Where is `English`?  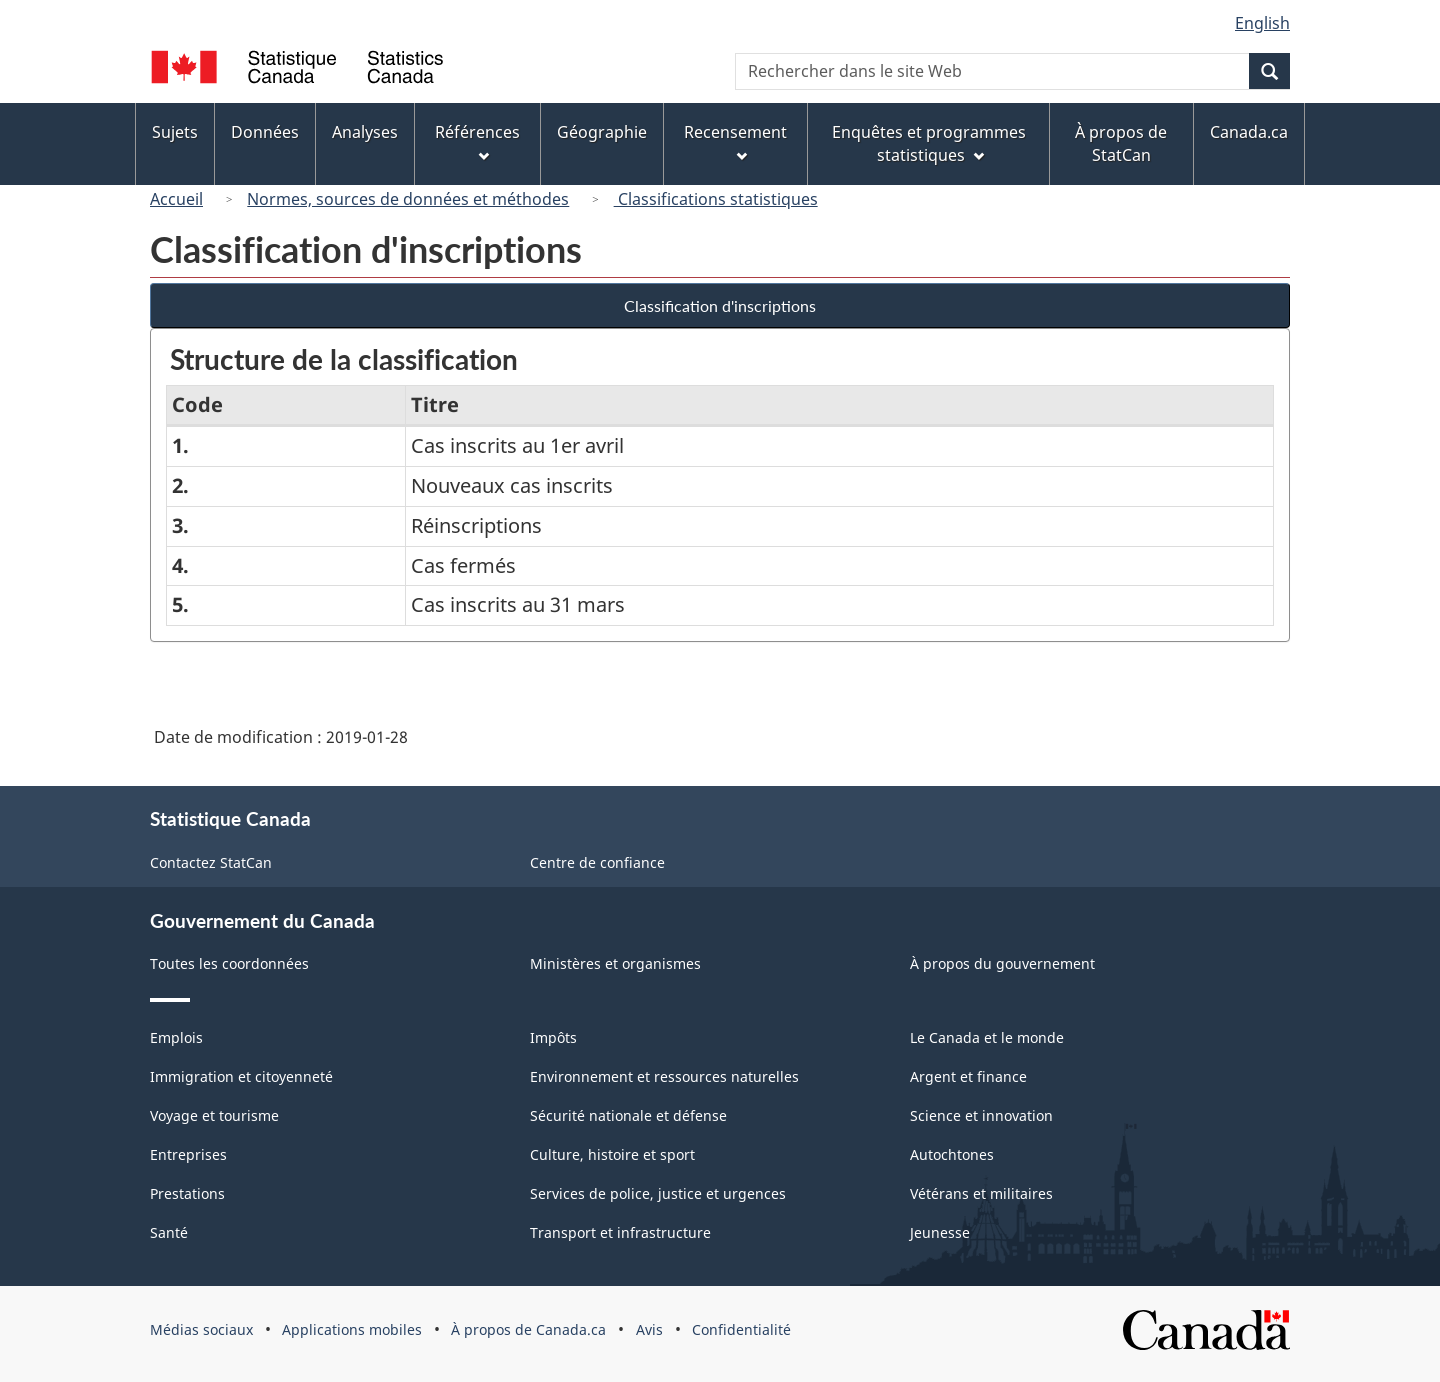 English is located at coordinates (1262, 23).